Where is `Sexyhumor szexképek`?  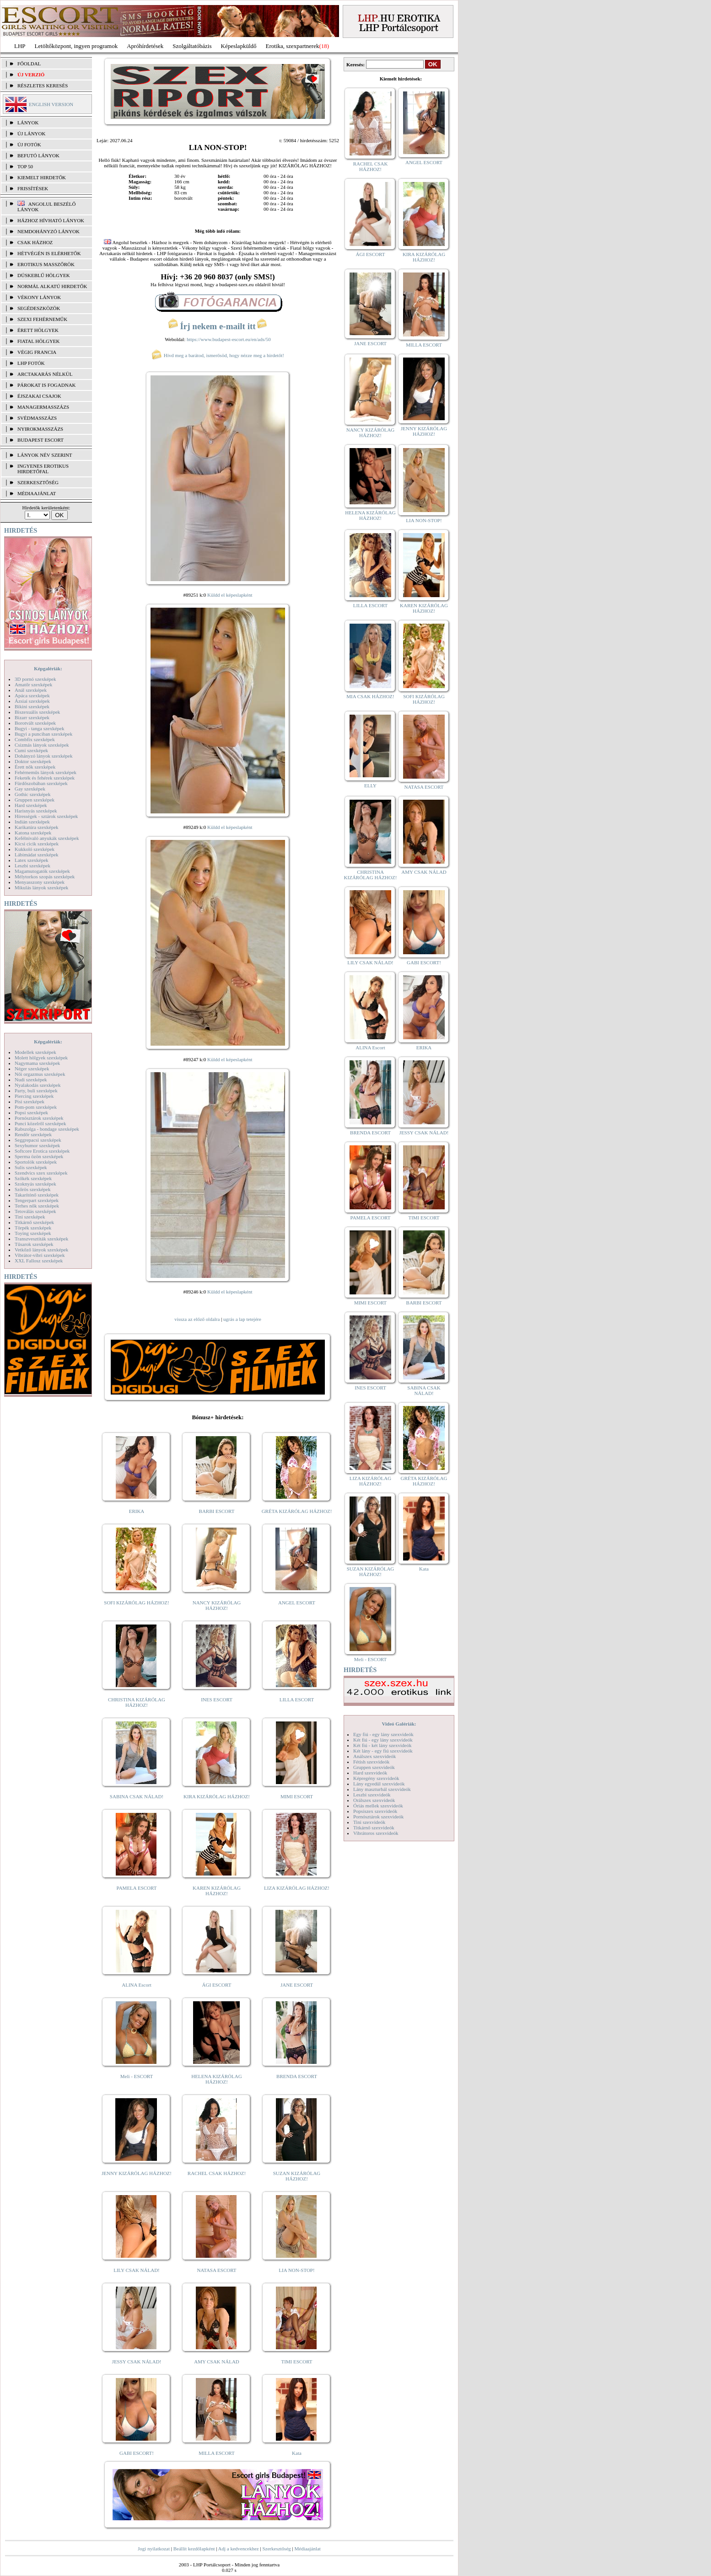 Sexyhumor szexképek is located at coordinates (37, 1145).